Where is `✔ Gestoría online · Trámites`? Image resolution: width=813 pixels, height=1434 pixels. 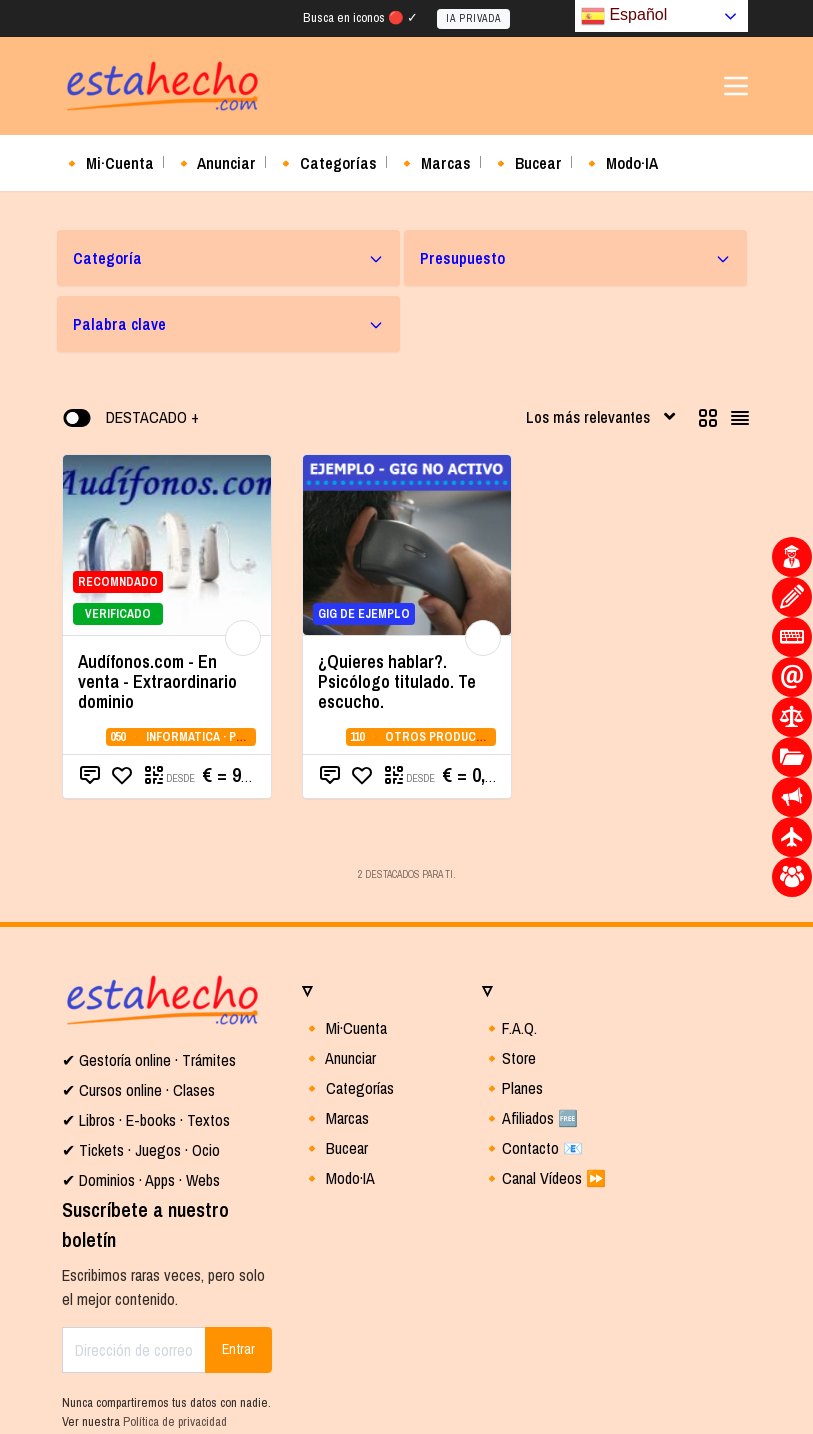
✔ Gestoría online · Trámites is located at coordinates (149, 1060).